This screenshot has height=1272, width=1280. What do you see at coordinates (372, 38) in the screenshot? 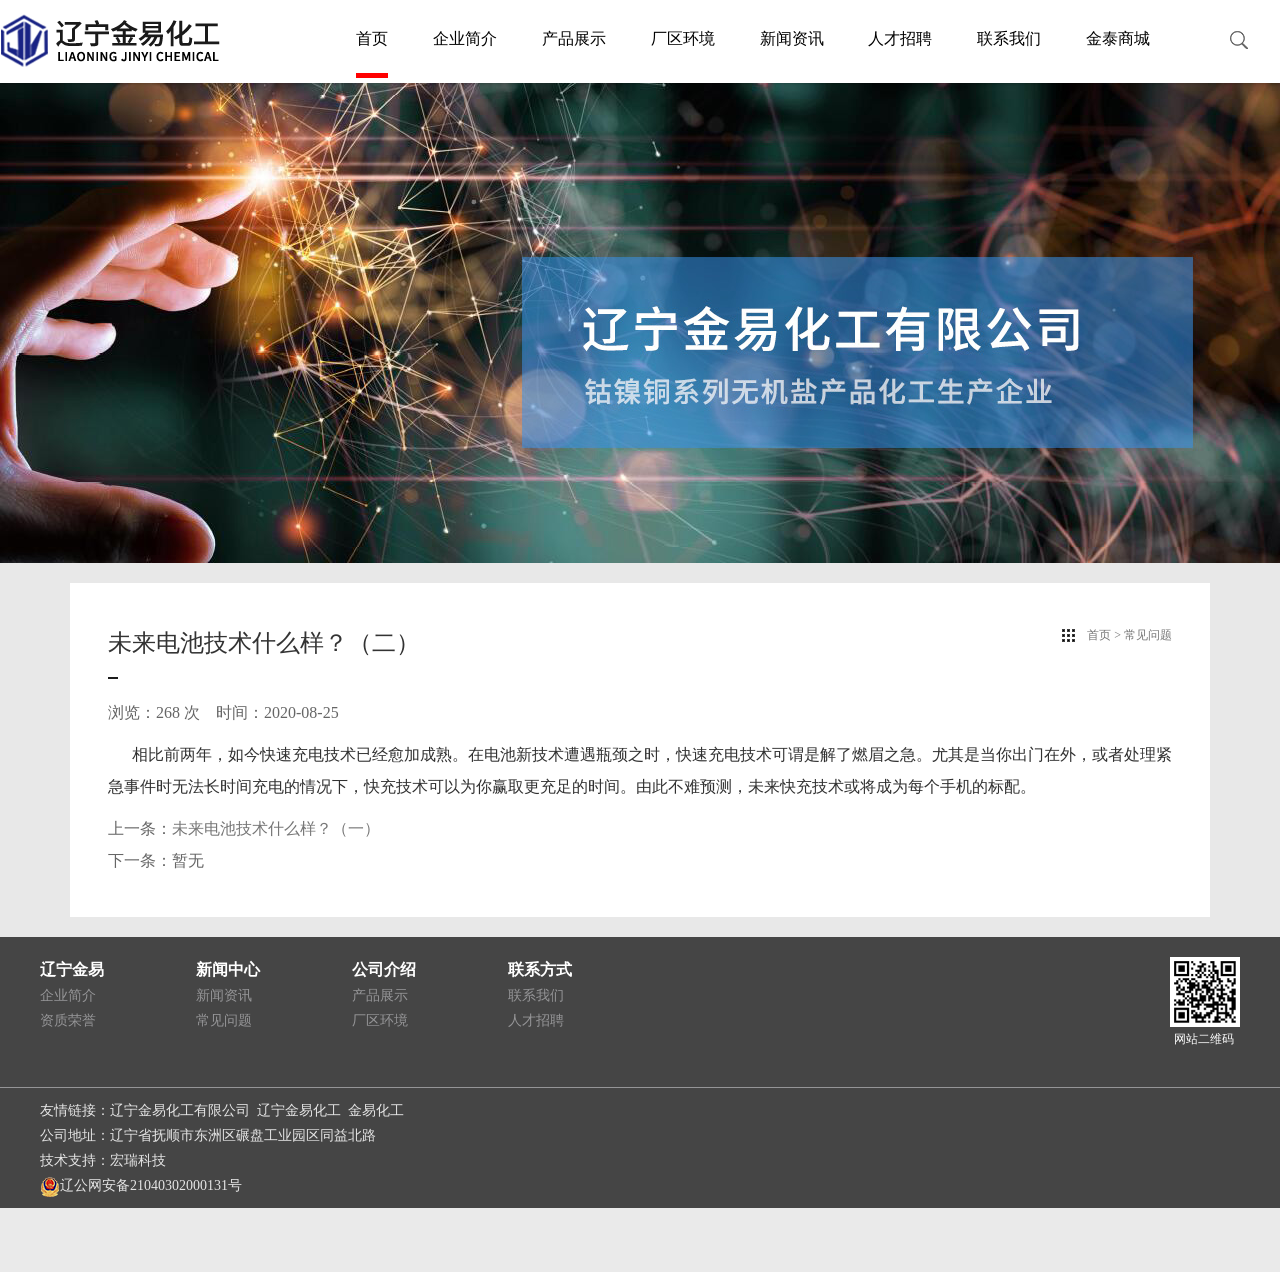
I see `首页` at bounding box center [372, 38].